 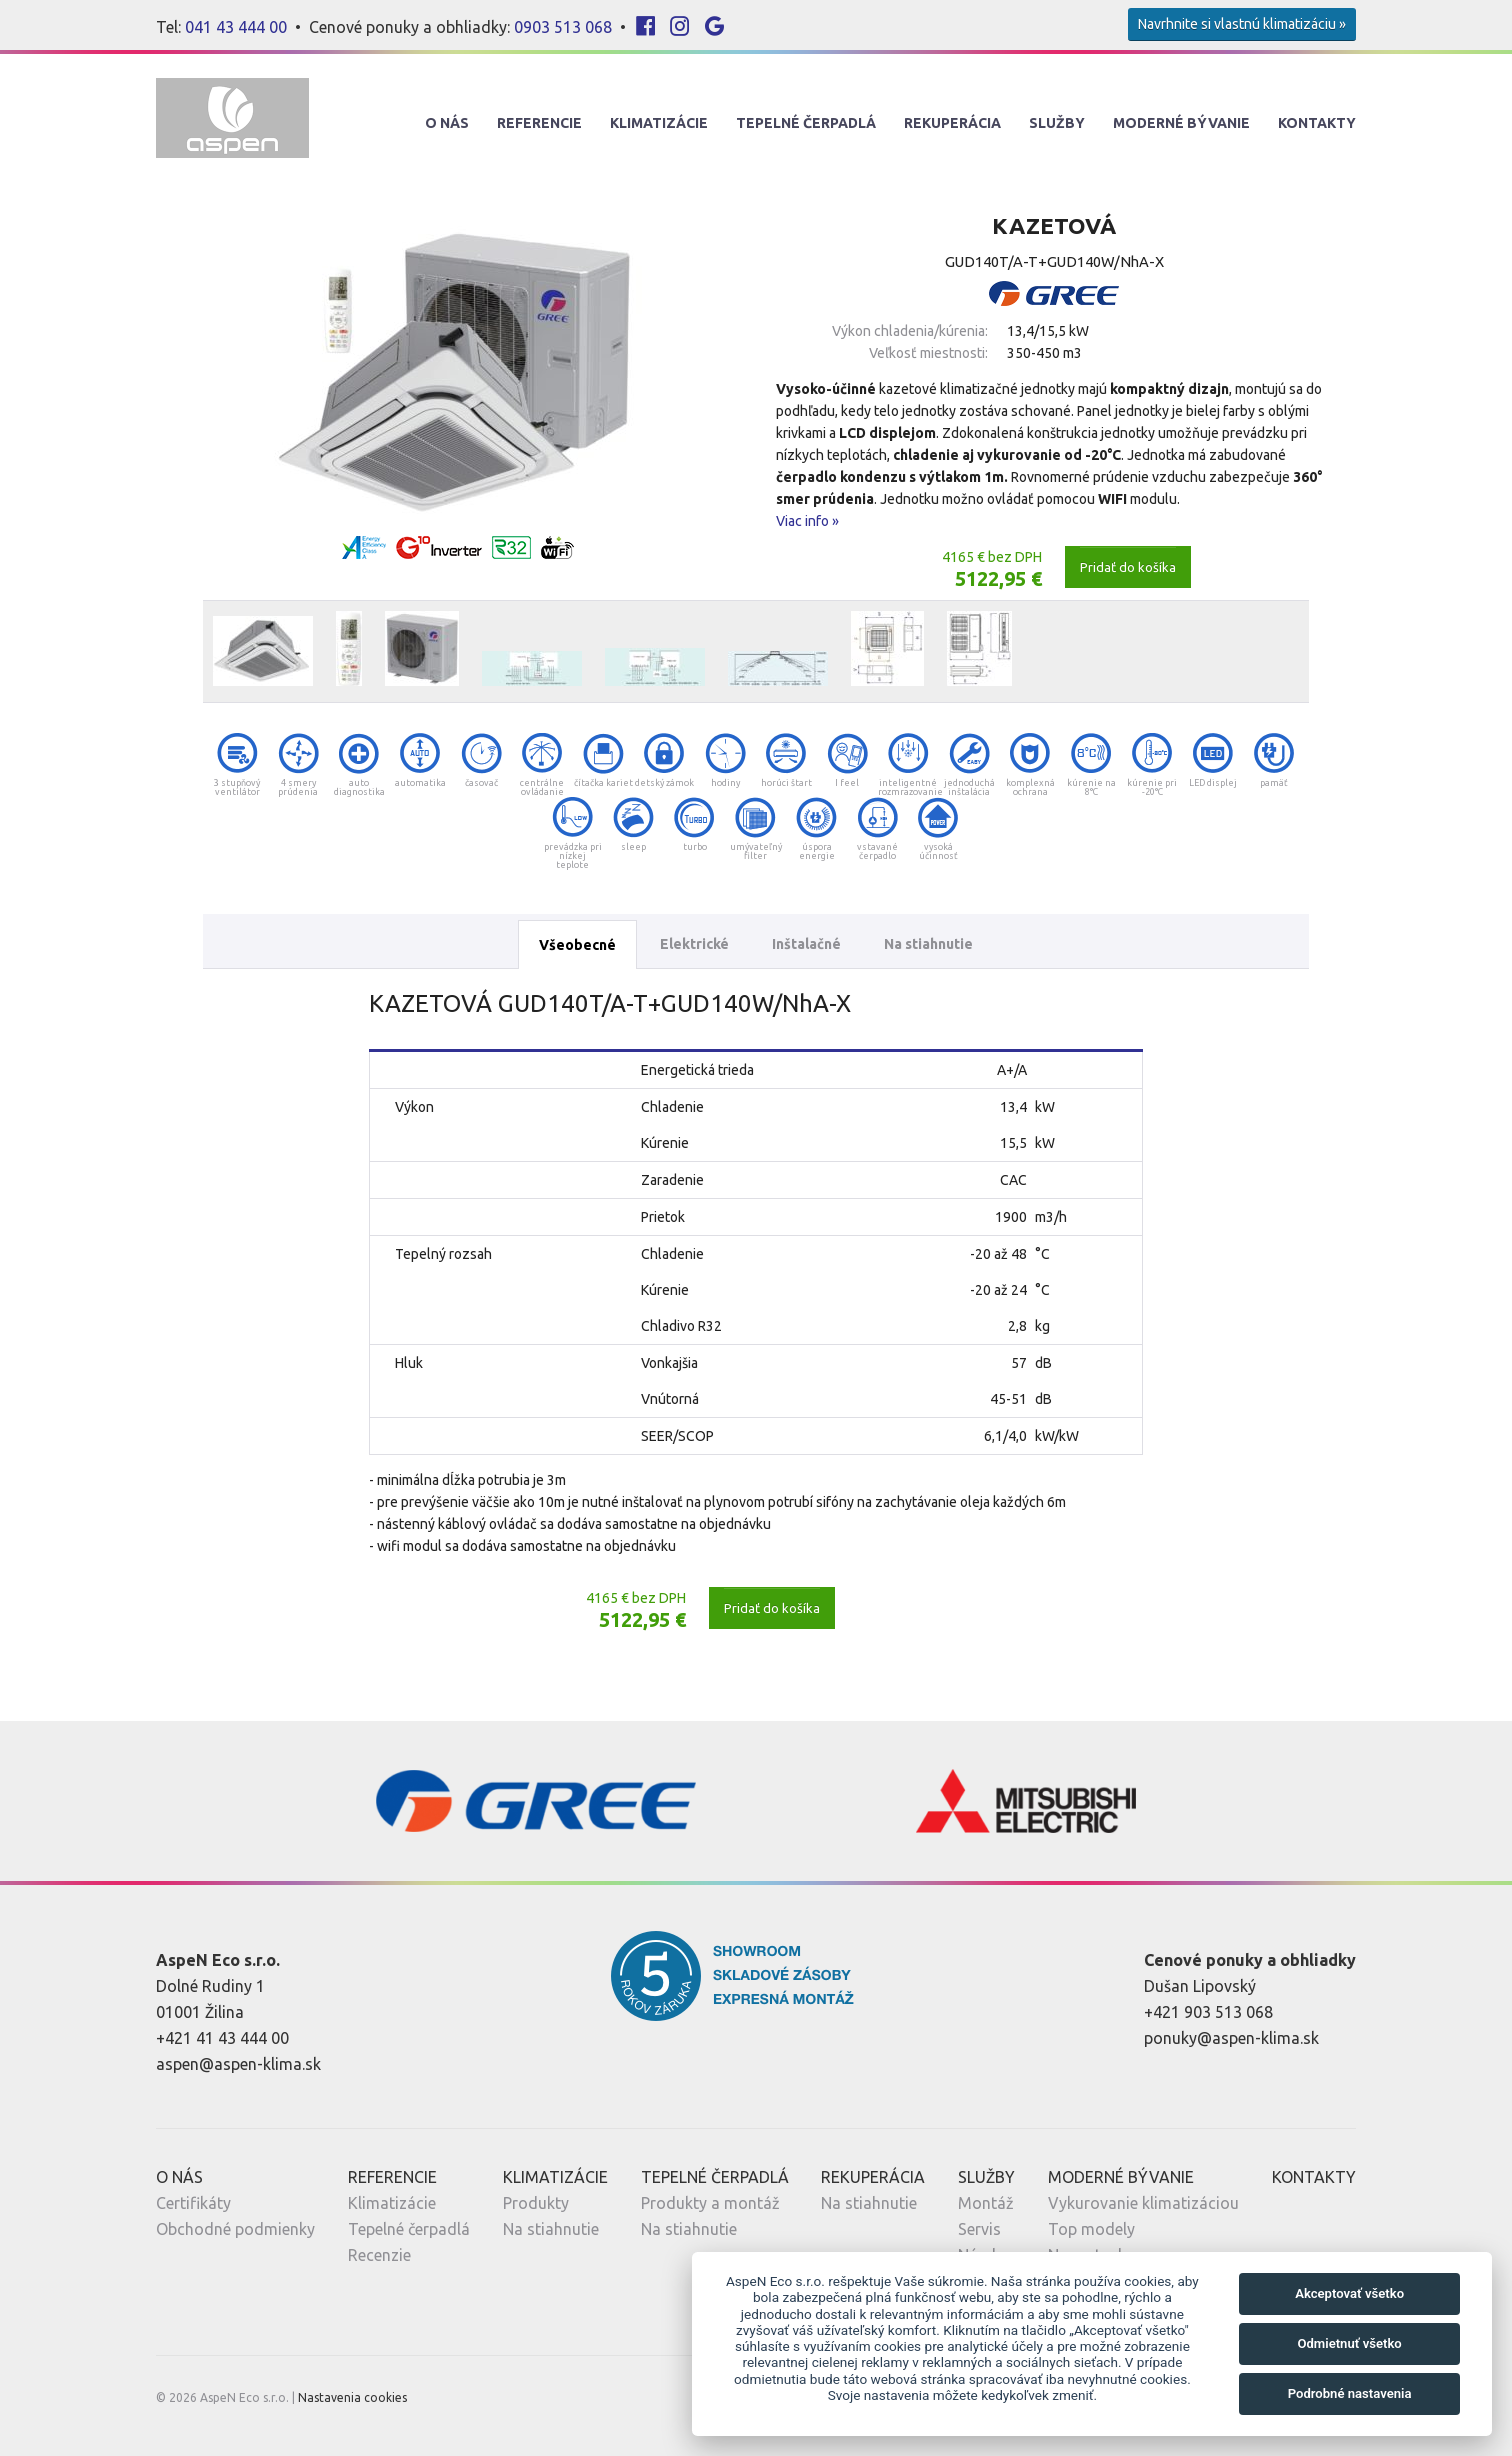 What do you see at coordinates (952, 123) in the screenshot?
I see `Rekuperácia` at bounding box center [952, 123].